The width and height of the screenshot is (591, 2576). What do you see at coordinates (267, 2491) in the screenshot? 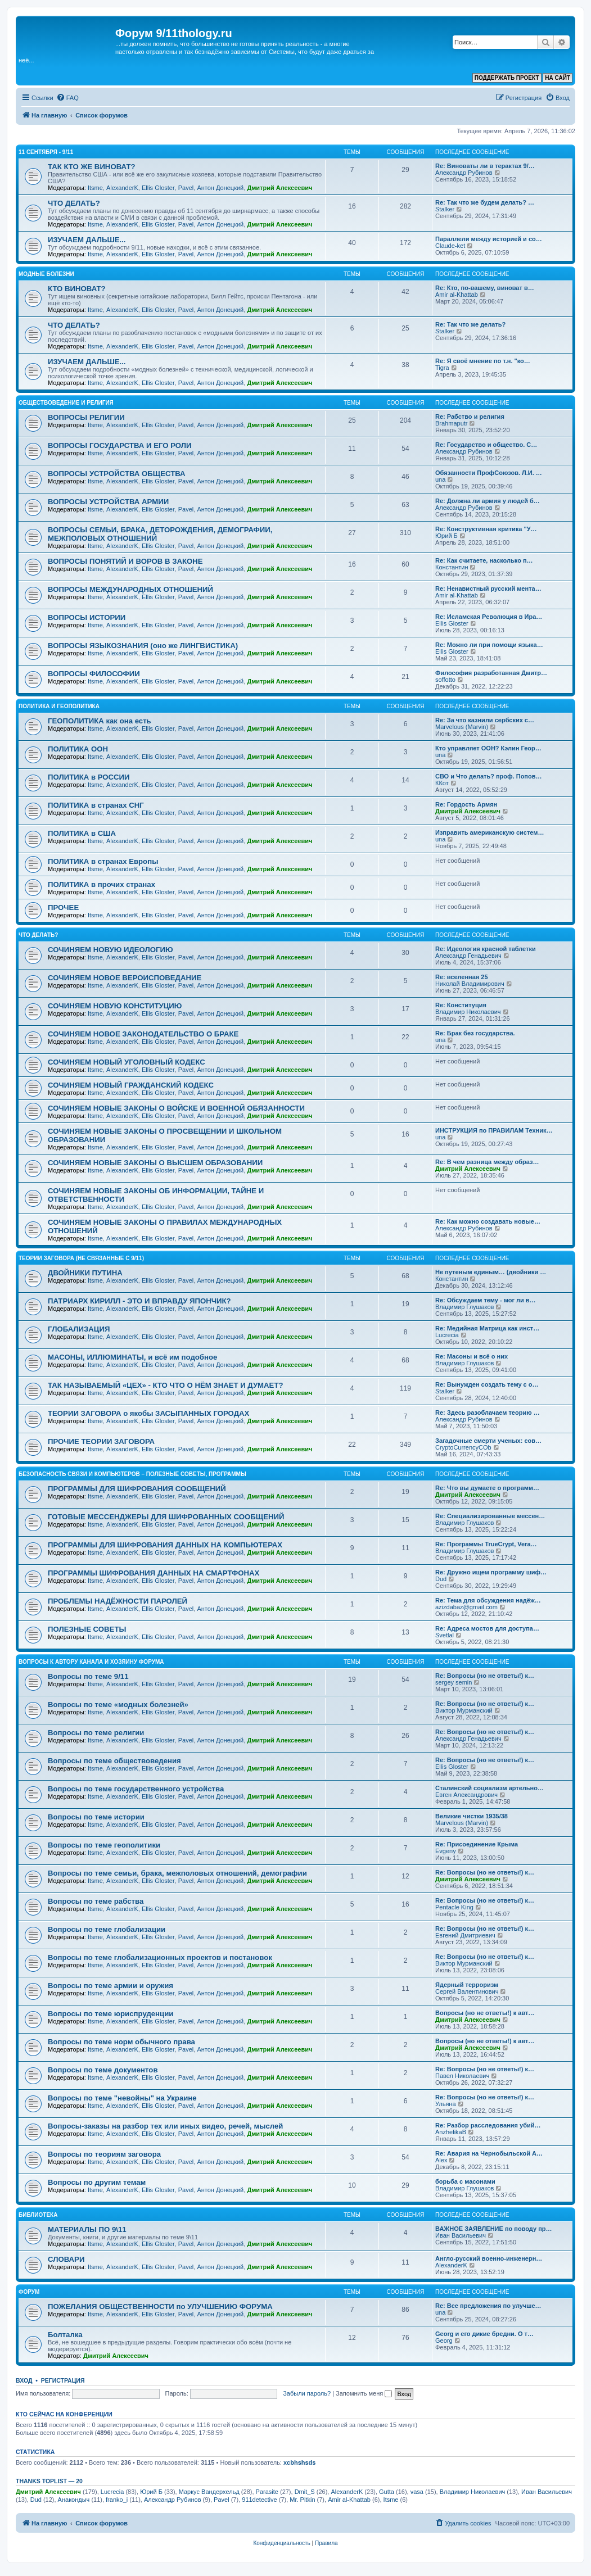
I see `Parasite` at bounding box center [267, 2491].